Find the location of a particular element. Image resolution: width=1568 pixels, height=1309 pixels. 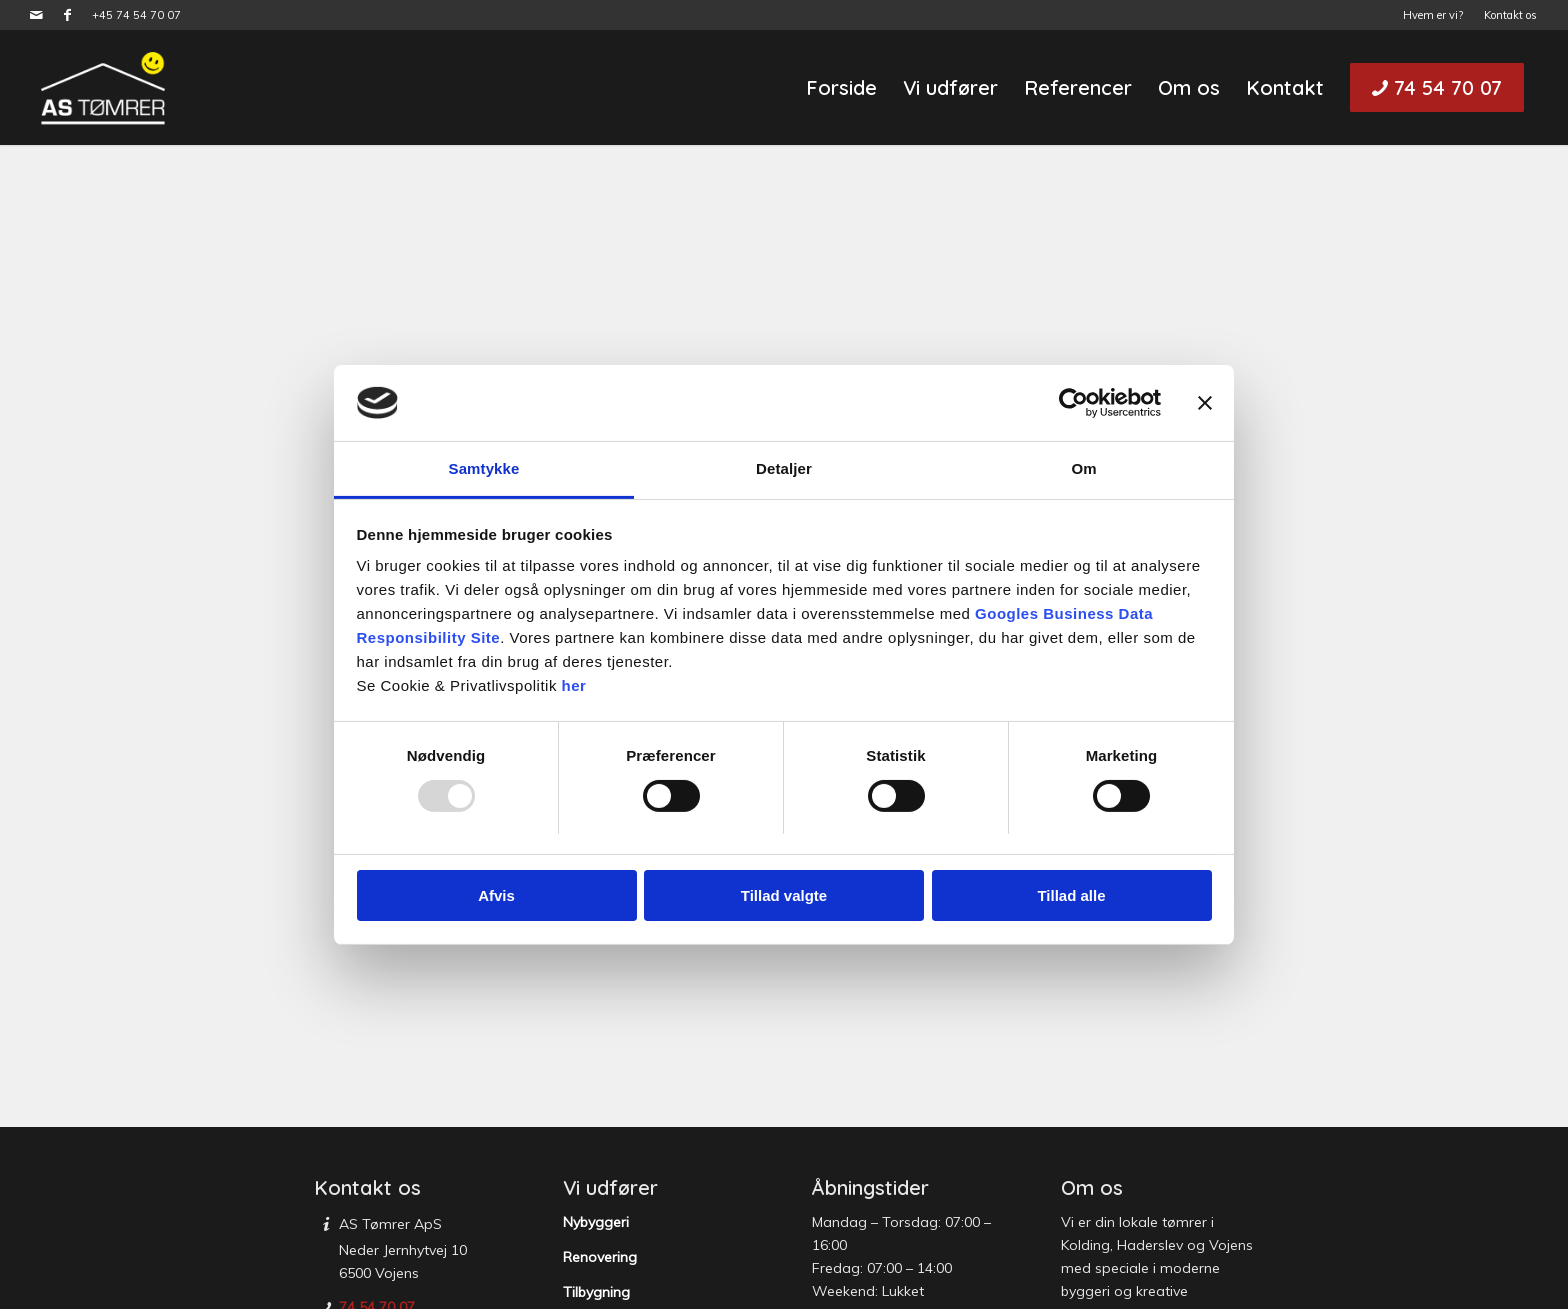

Kontakt os is located at coordinates (1510, 15).